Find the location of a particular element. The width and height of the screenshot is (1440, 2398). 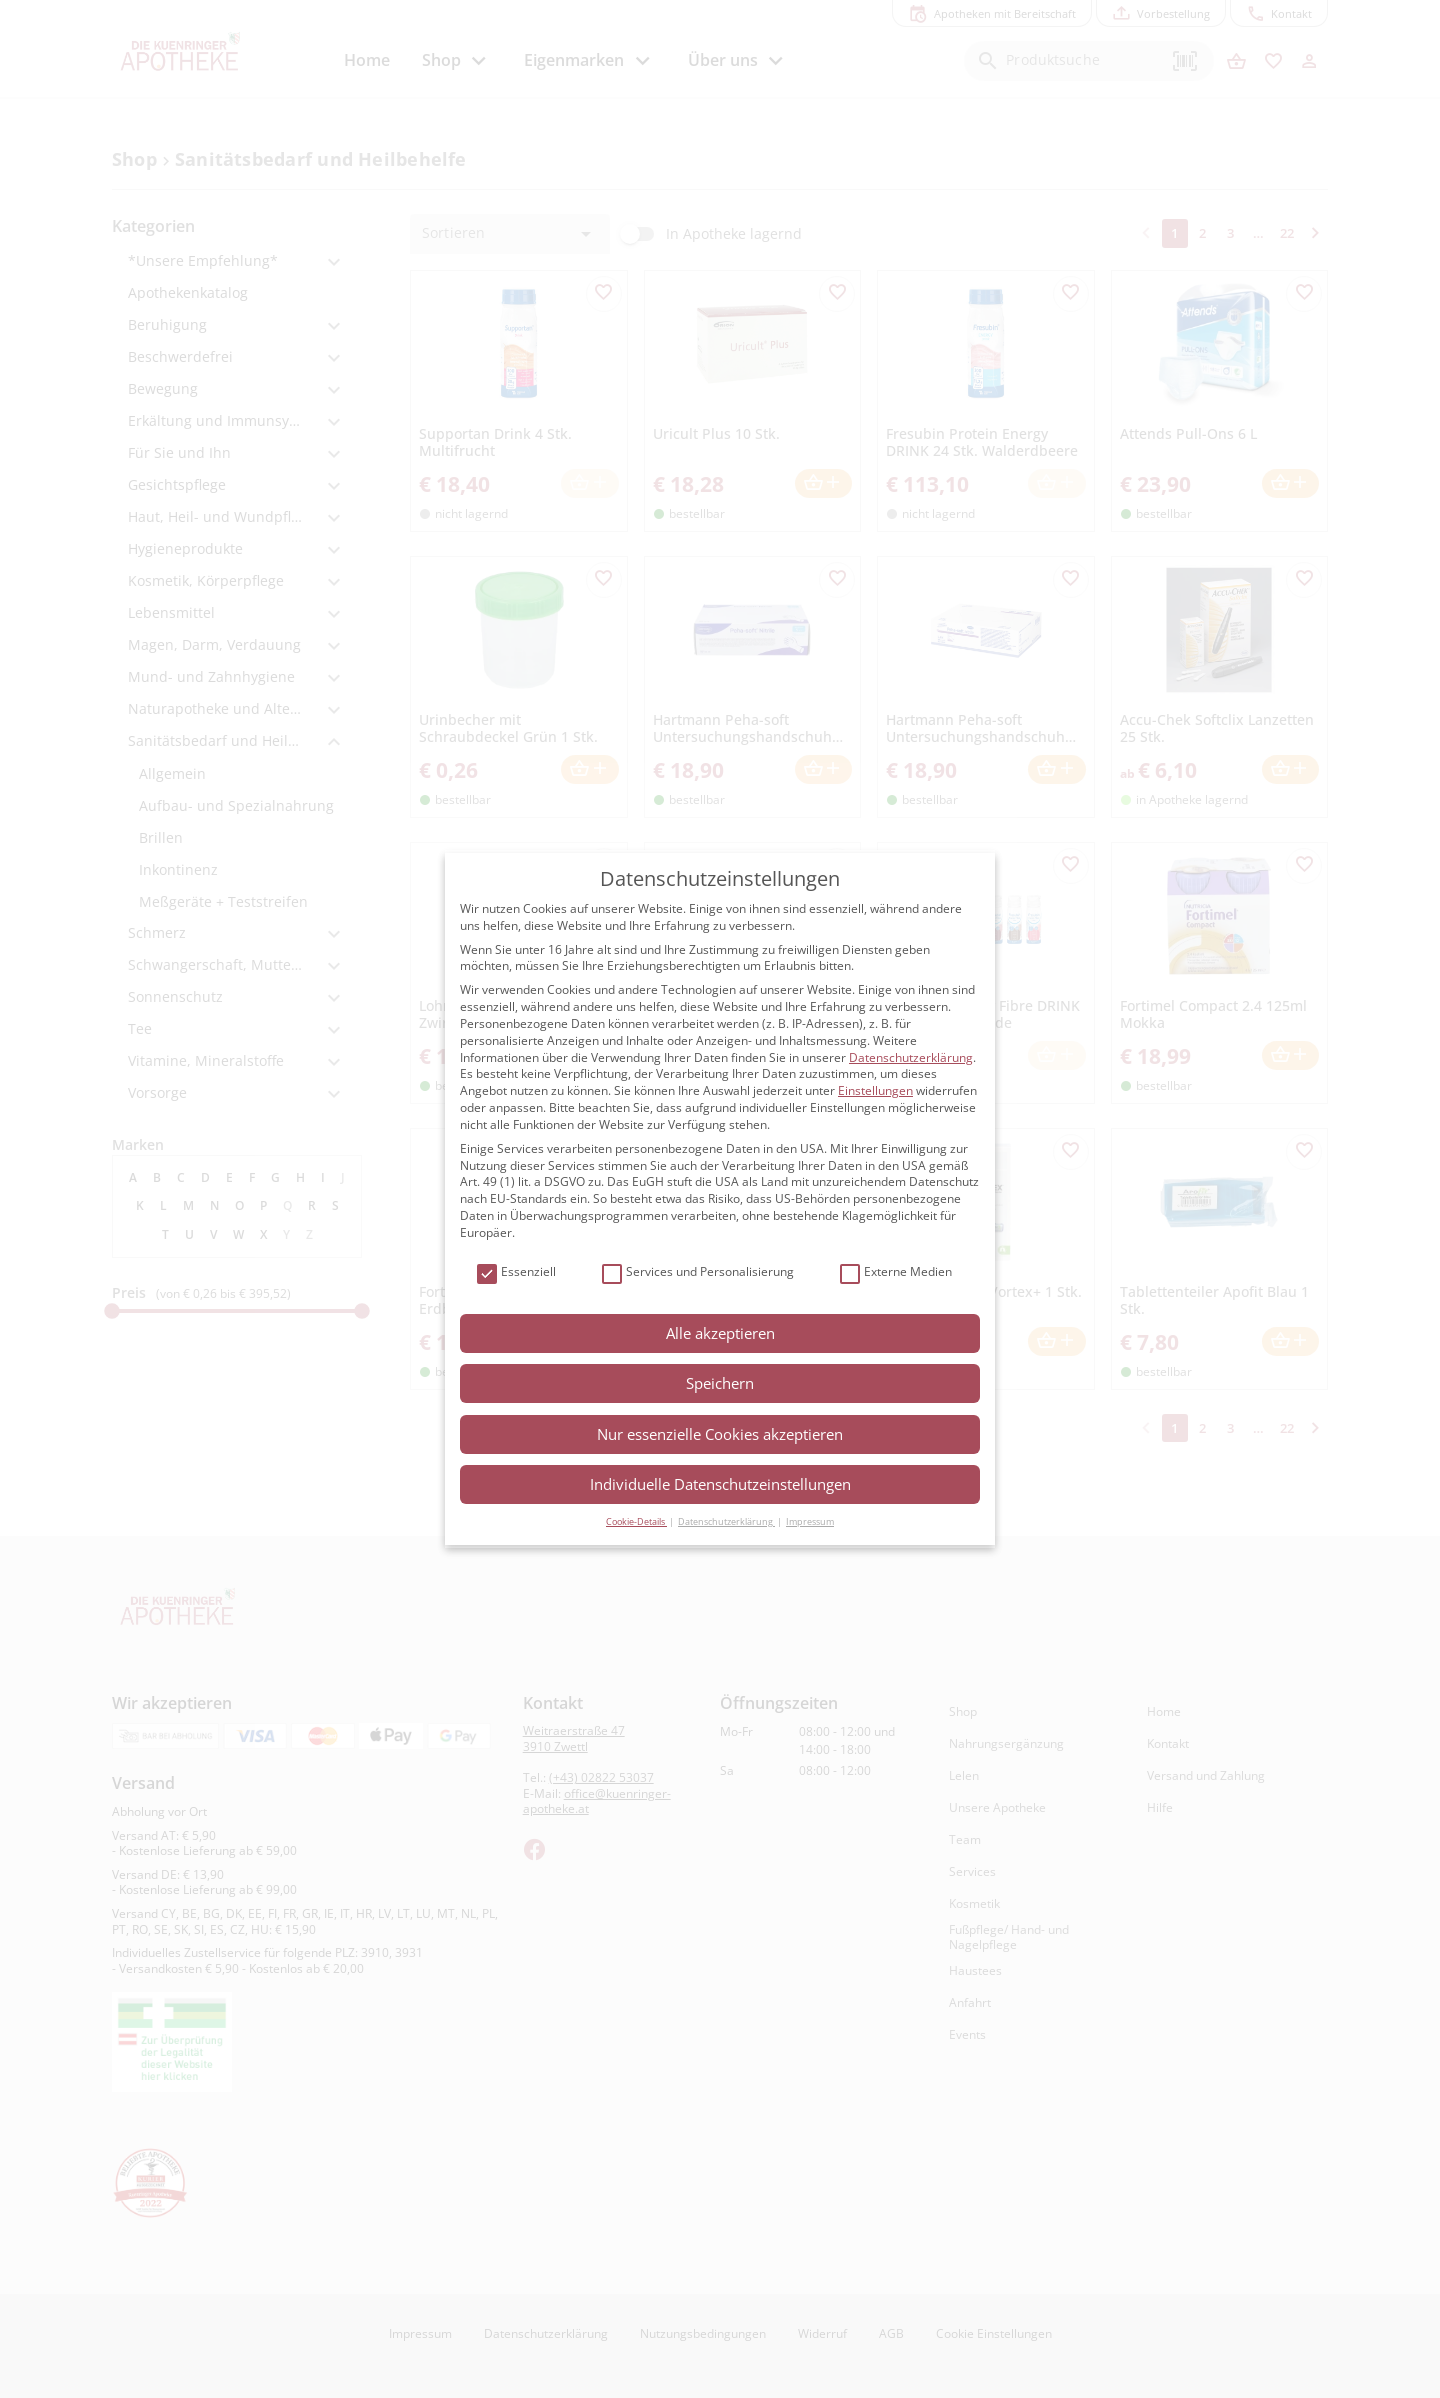

Alle akzeptieren [button] is located at coordinates (720, 1333).